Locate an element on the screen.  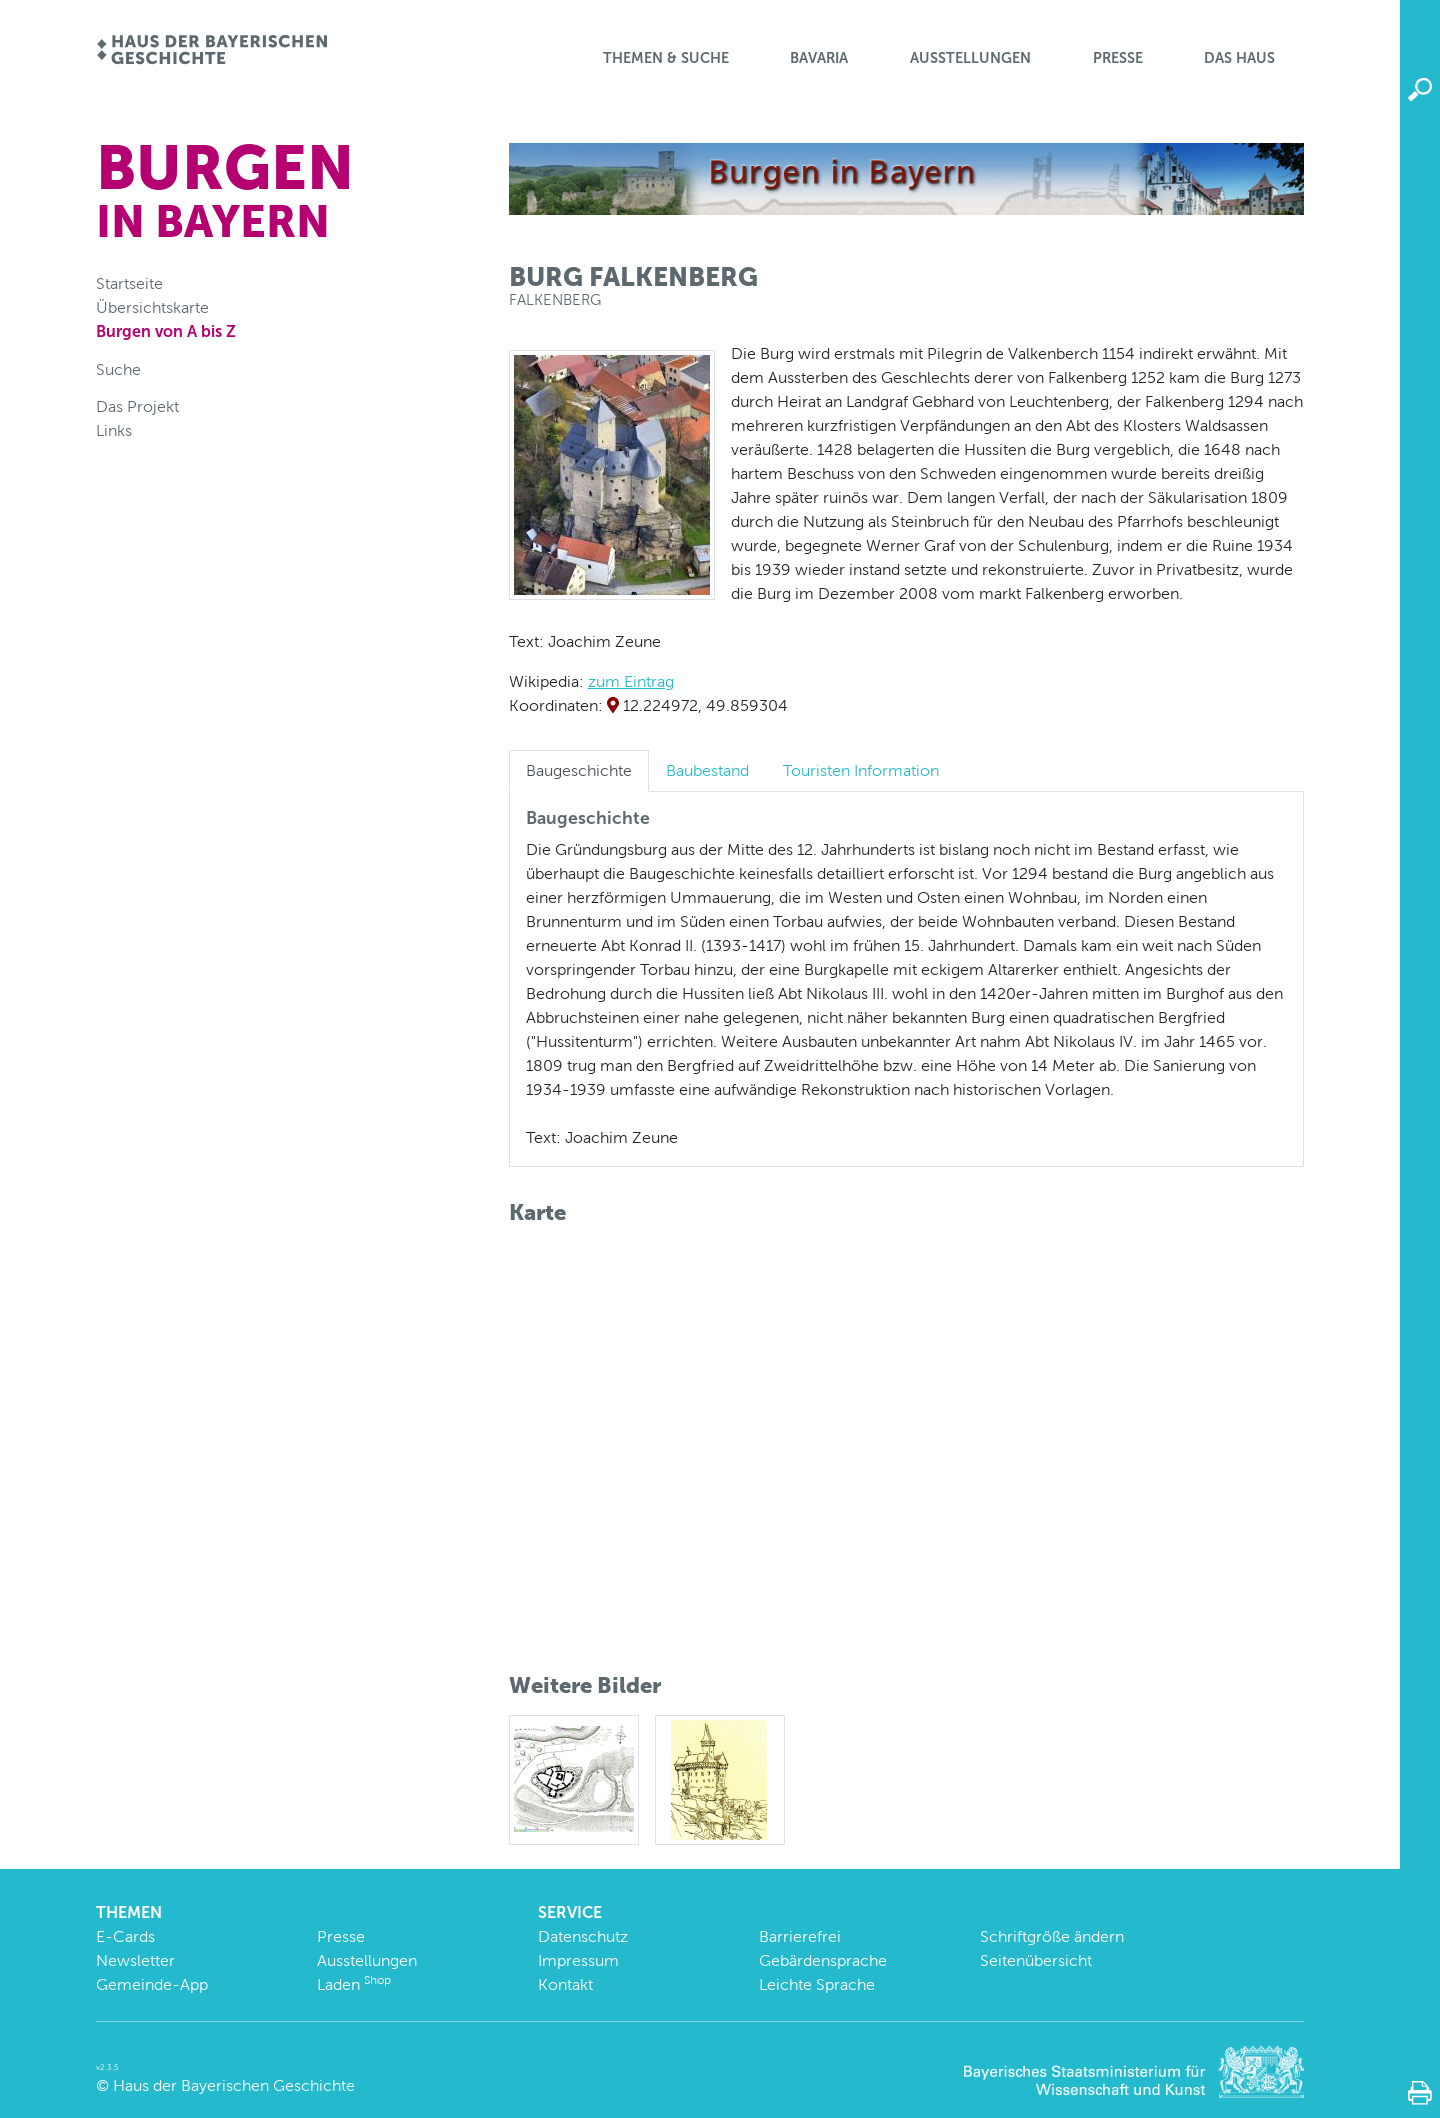
Links is located at coordinates (114, 430).